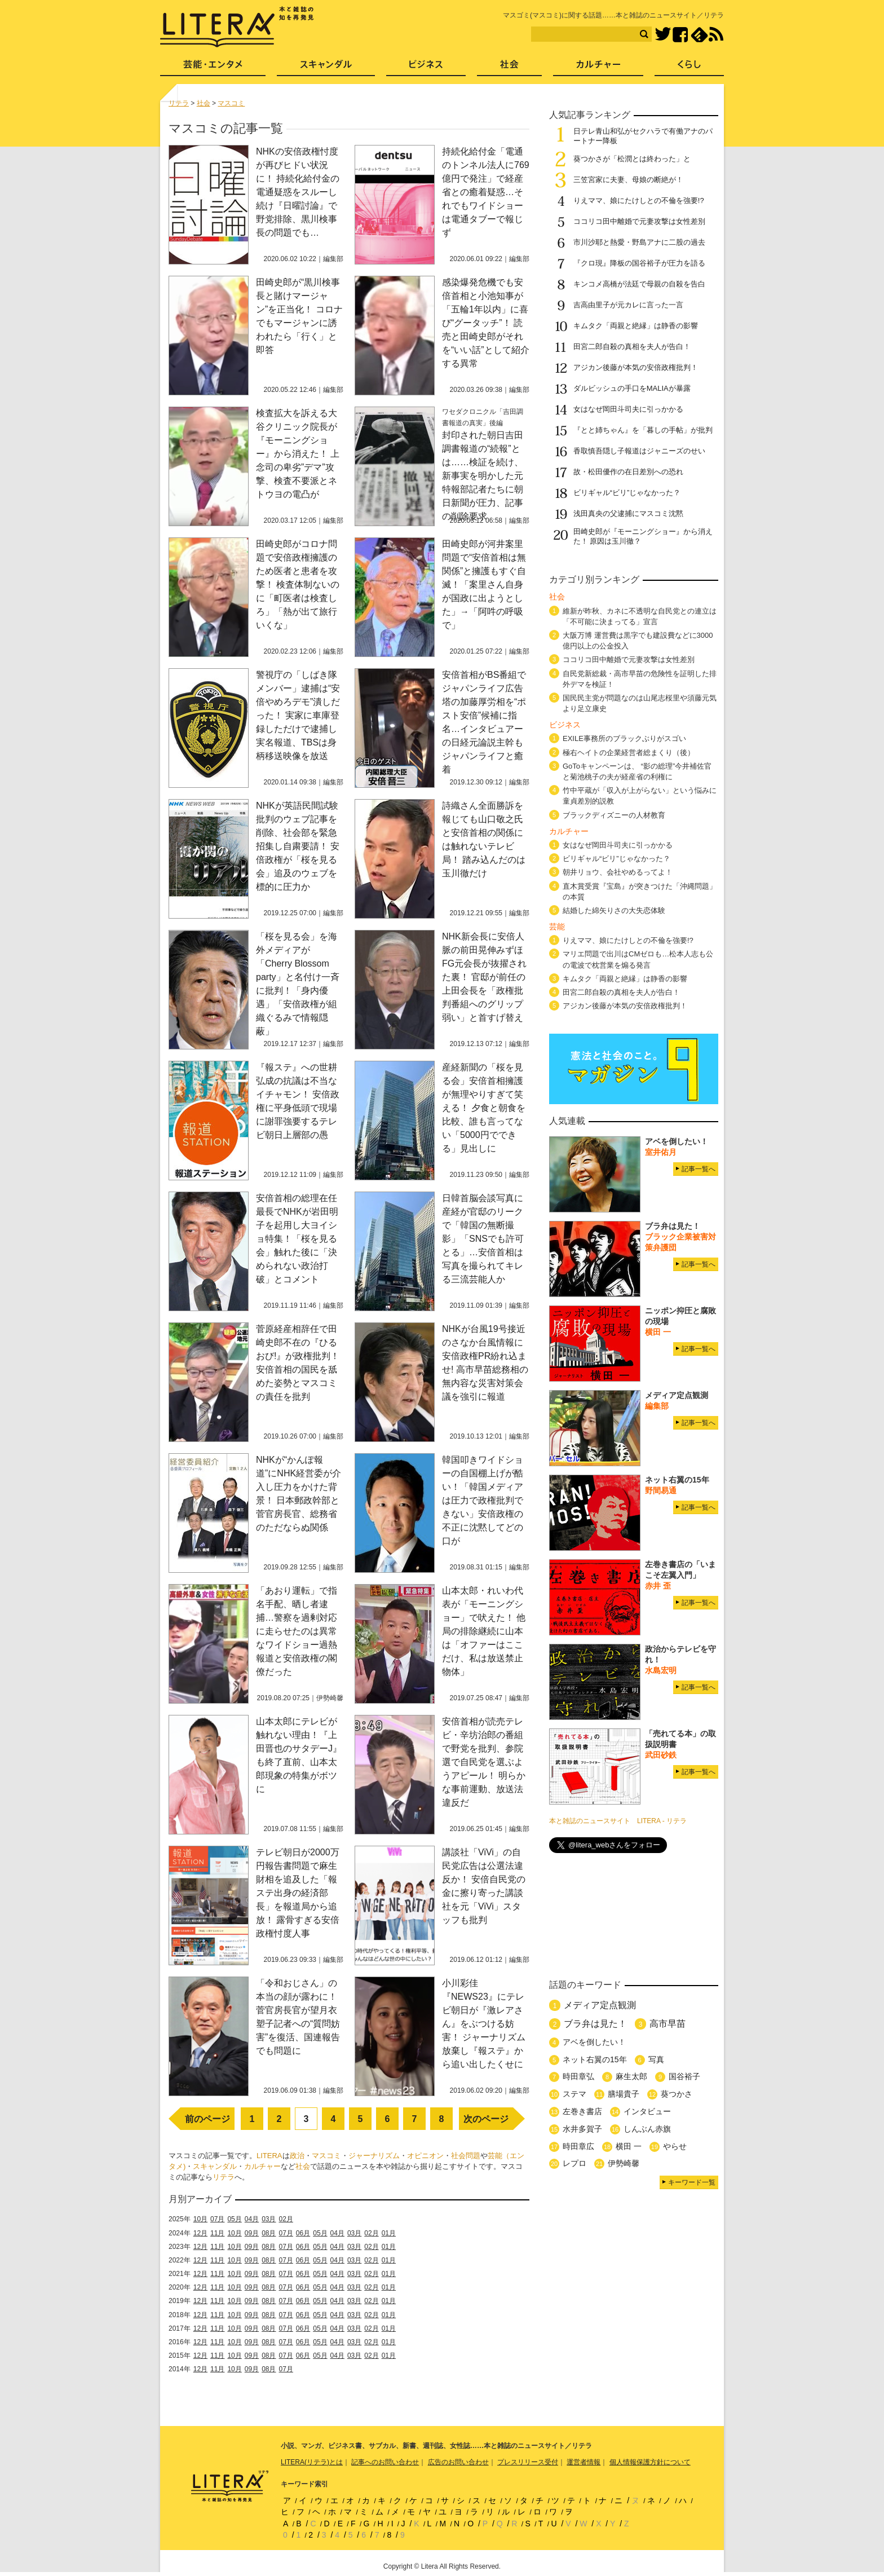  What do you see at coordinates (269, 2233) in the screenshot?
I see `08月` at bounding box center [269, 2233].